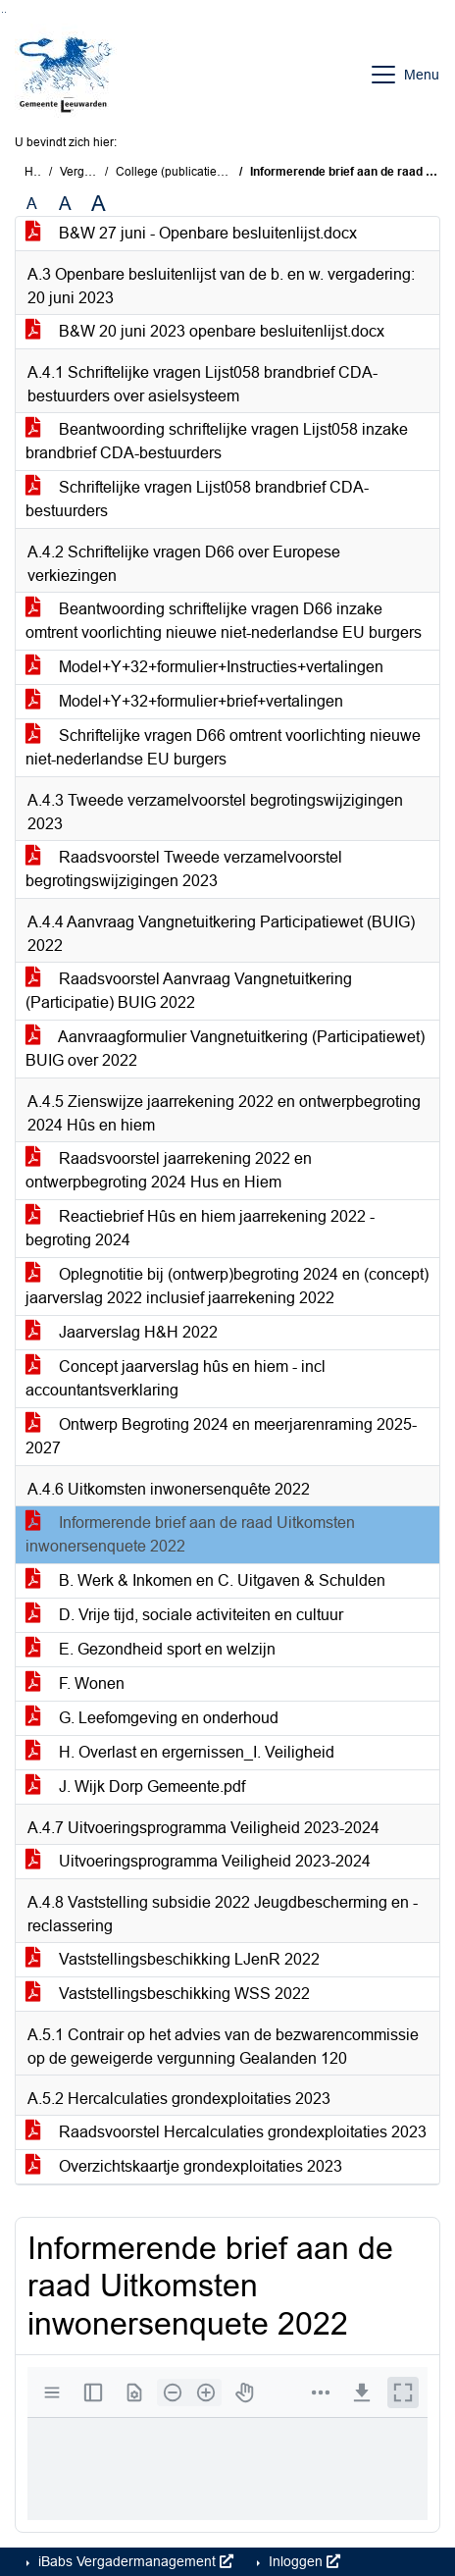 The height and width of the screenshot is (2576, 455). Describe the element at coordinates (205, 1580) in the screenshot. I see `B. Werk & Inkomen en C. Uitgaven & Schulden` at that location.